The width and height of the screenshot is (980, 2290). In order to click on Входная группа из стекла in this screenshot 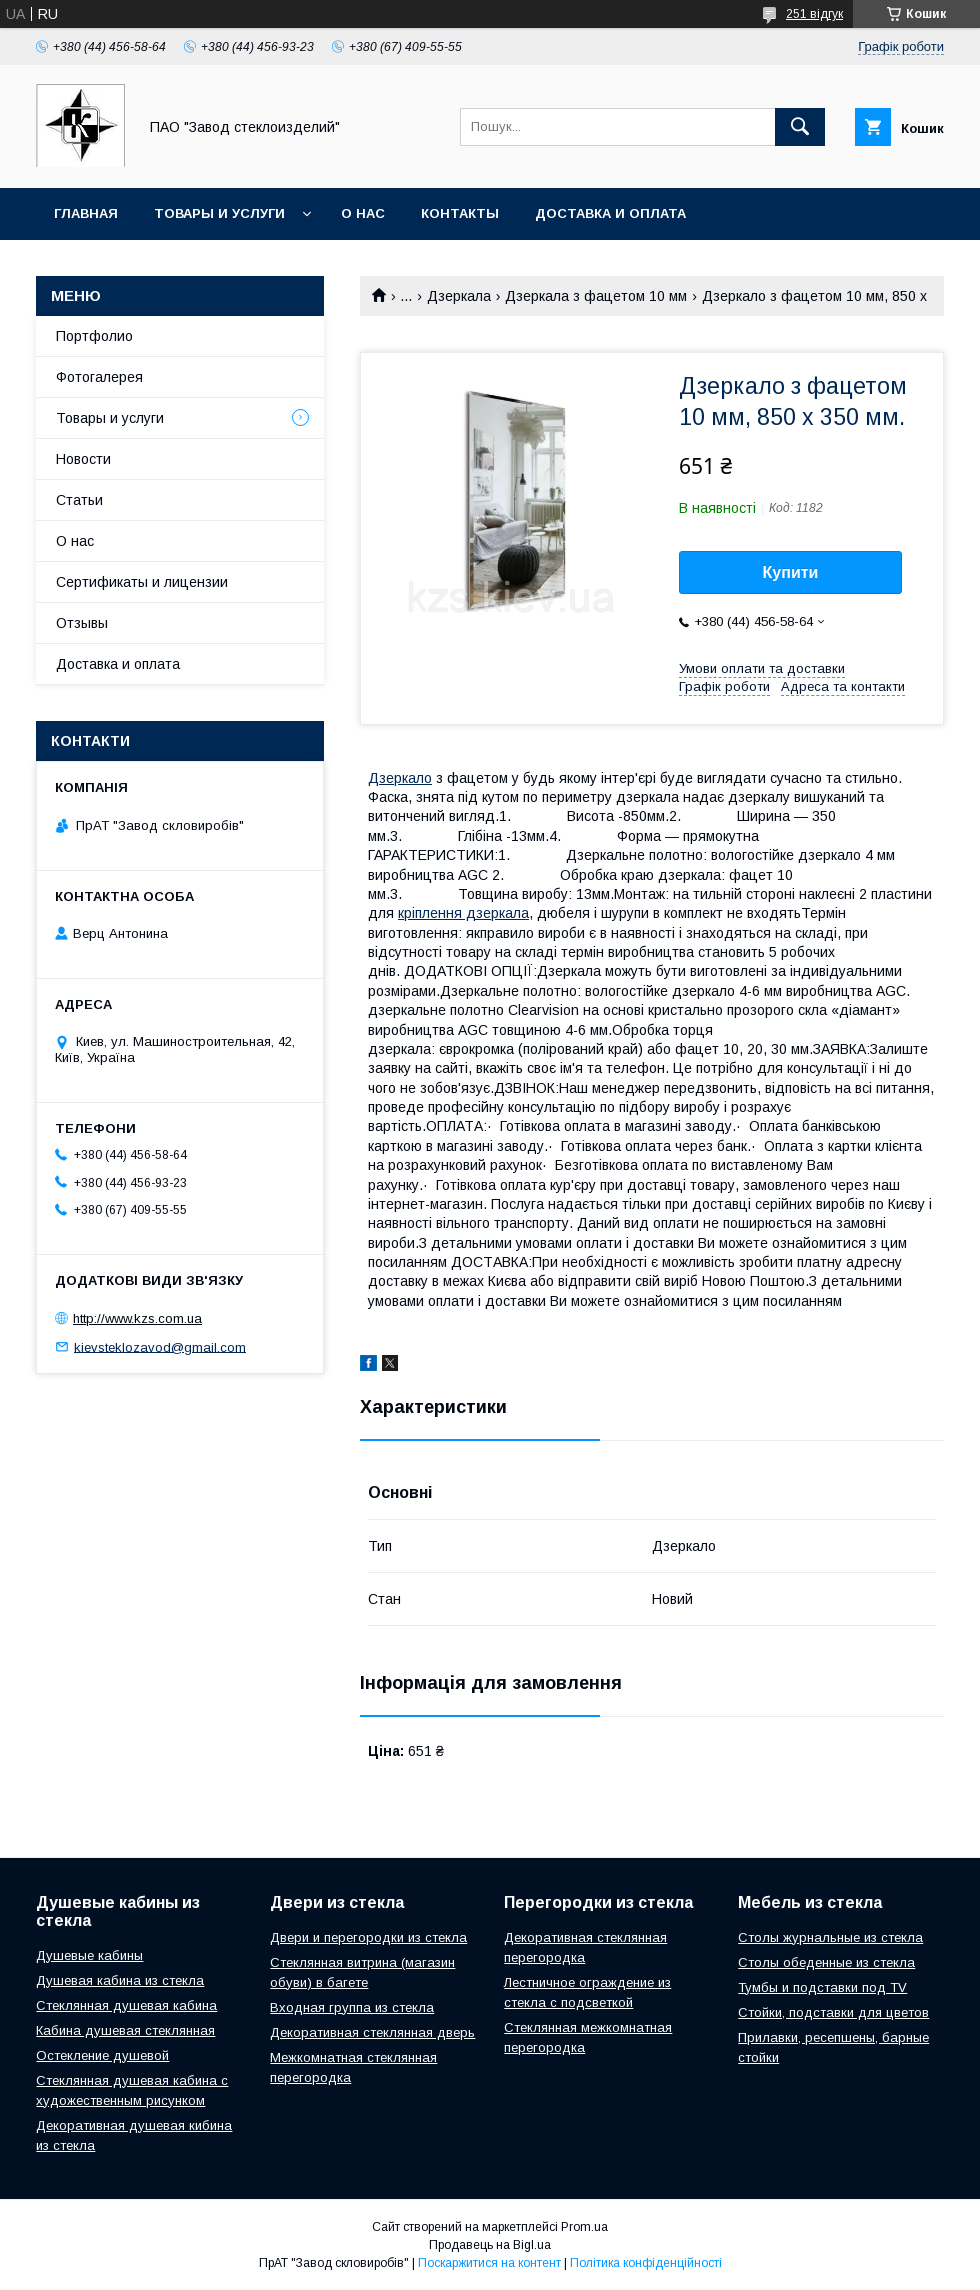, I will do `click(352, 2007)`.